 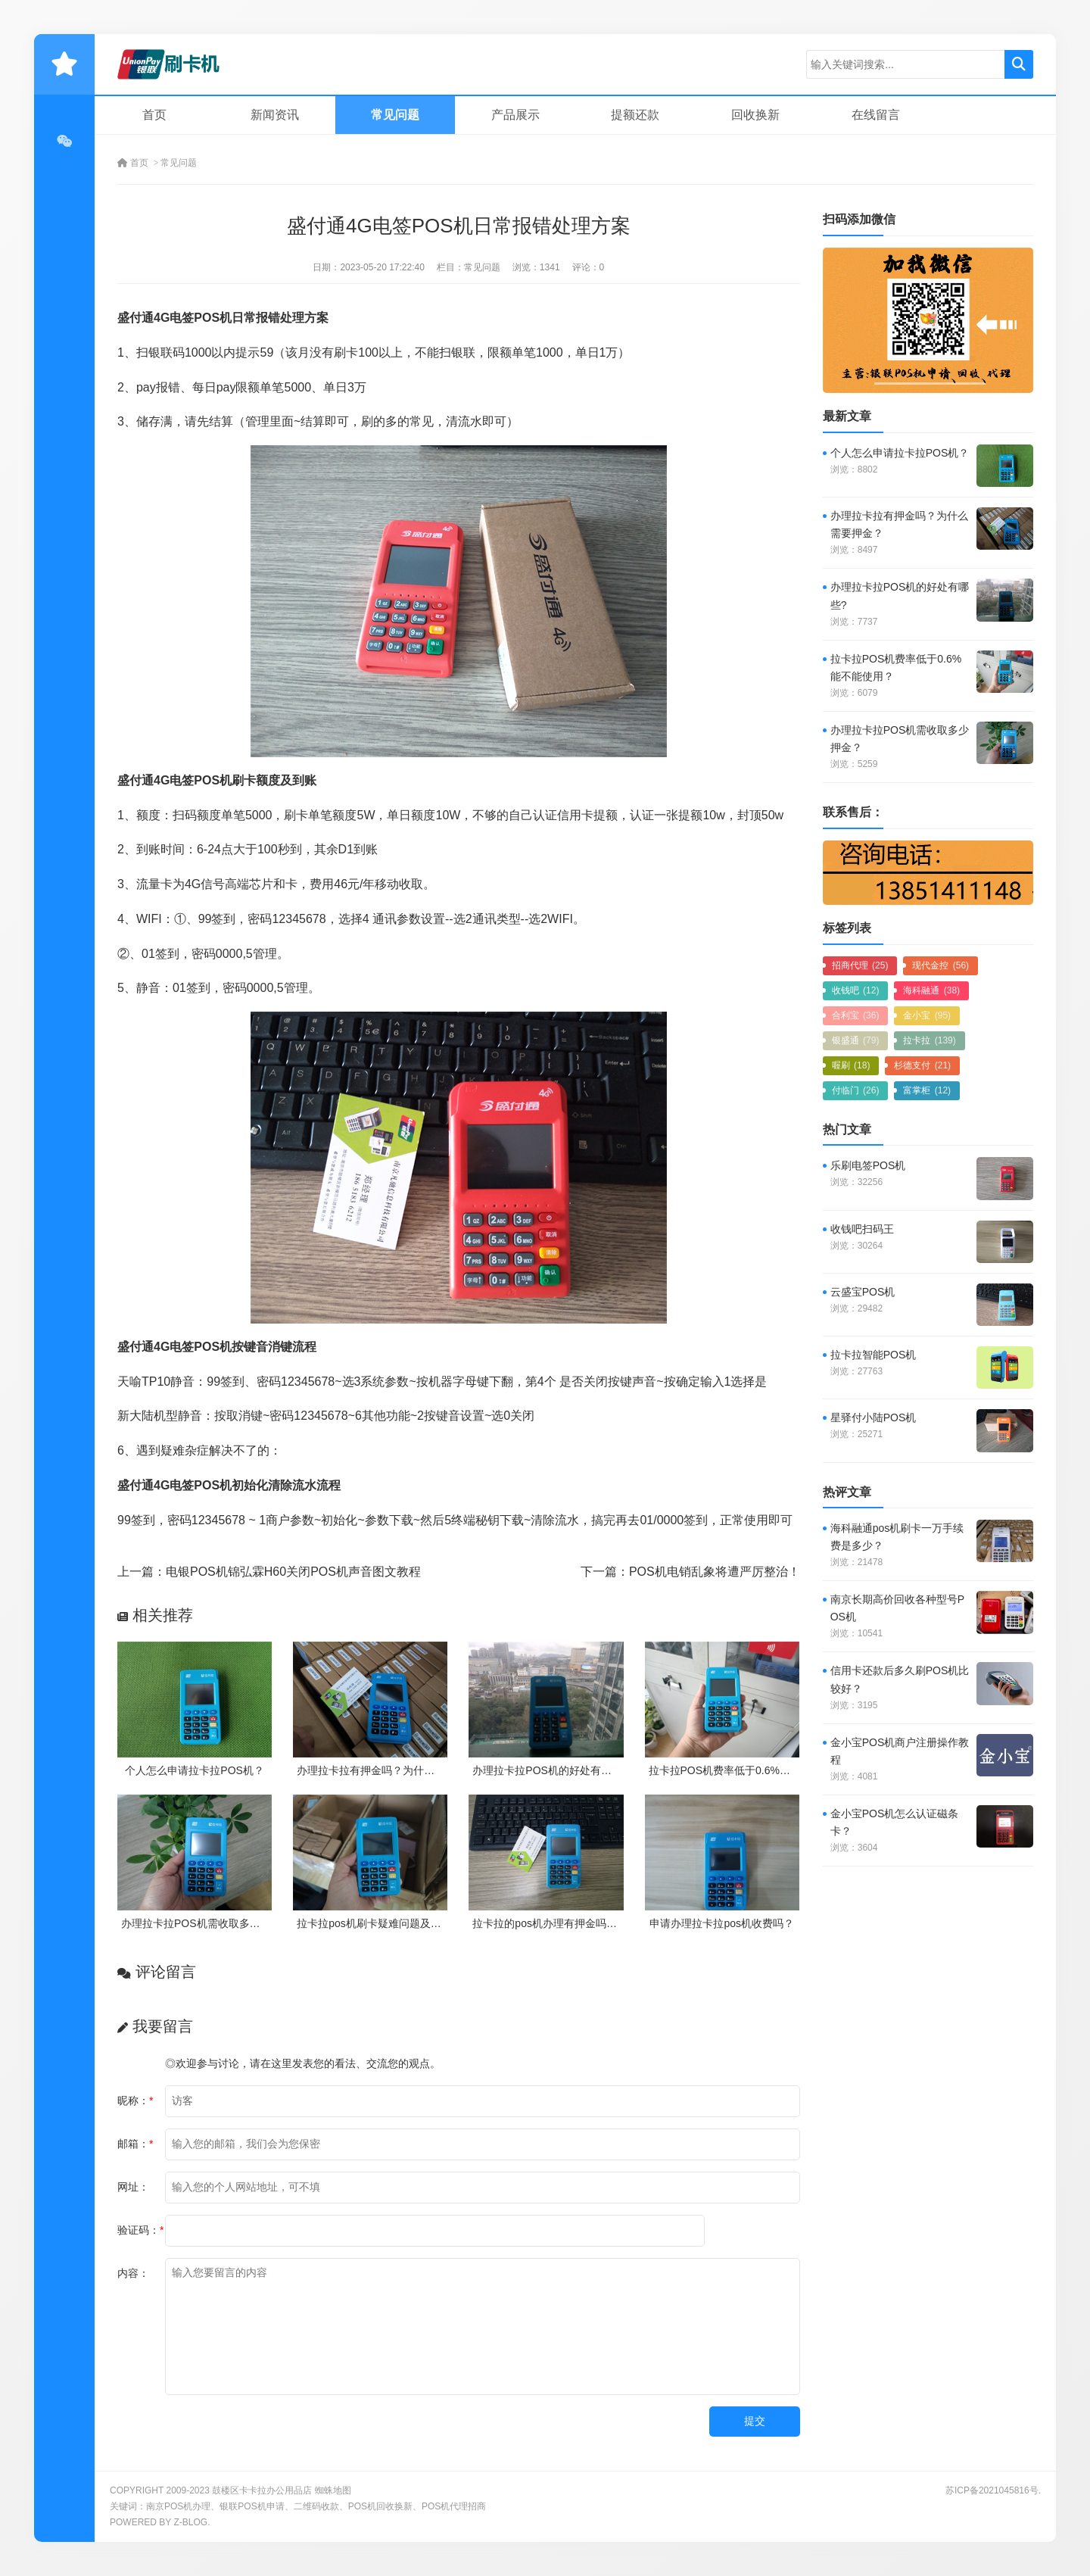 I want to click on 富掌柜, so click(x=927, y=1090).